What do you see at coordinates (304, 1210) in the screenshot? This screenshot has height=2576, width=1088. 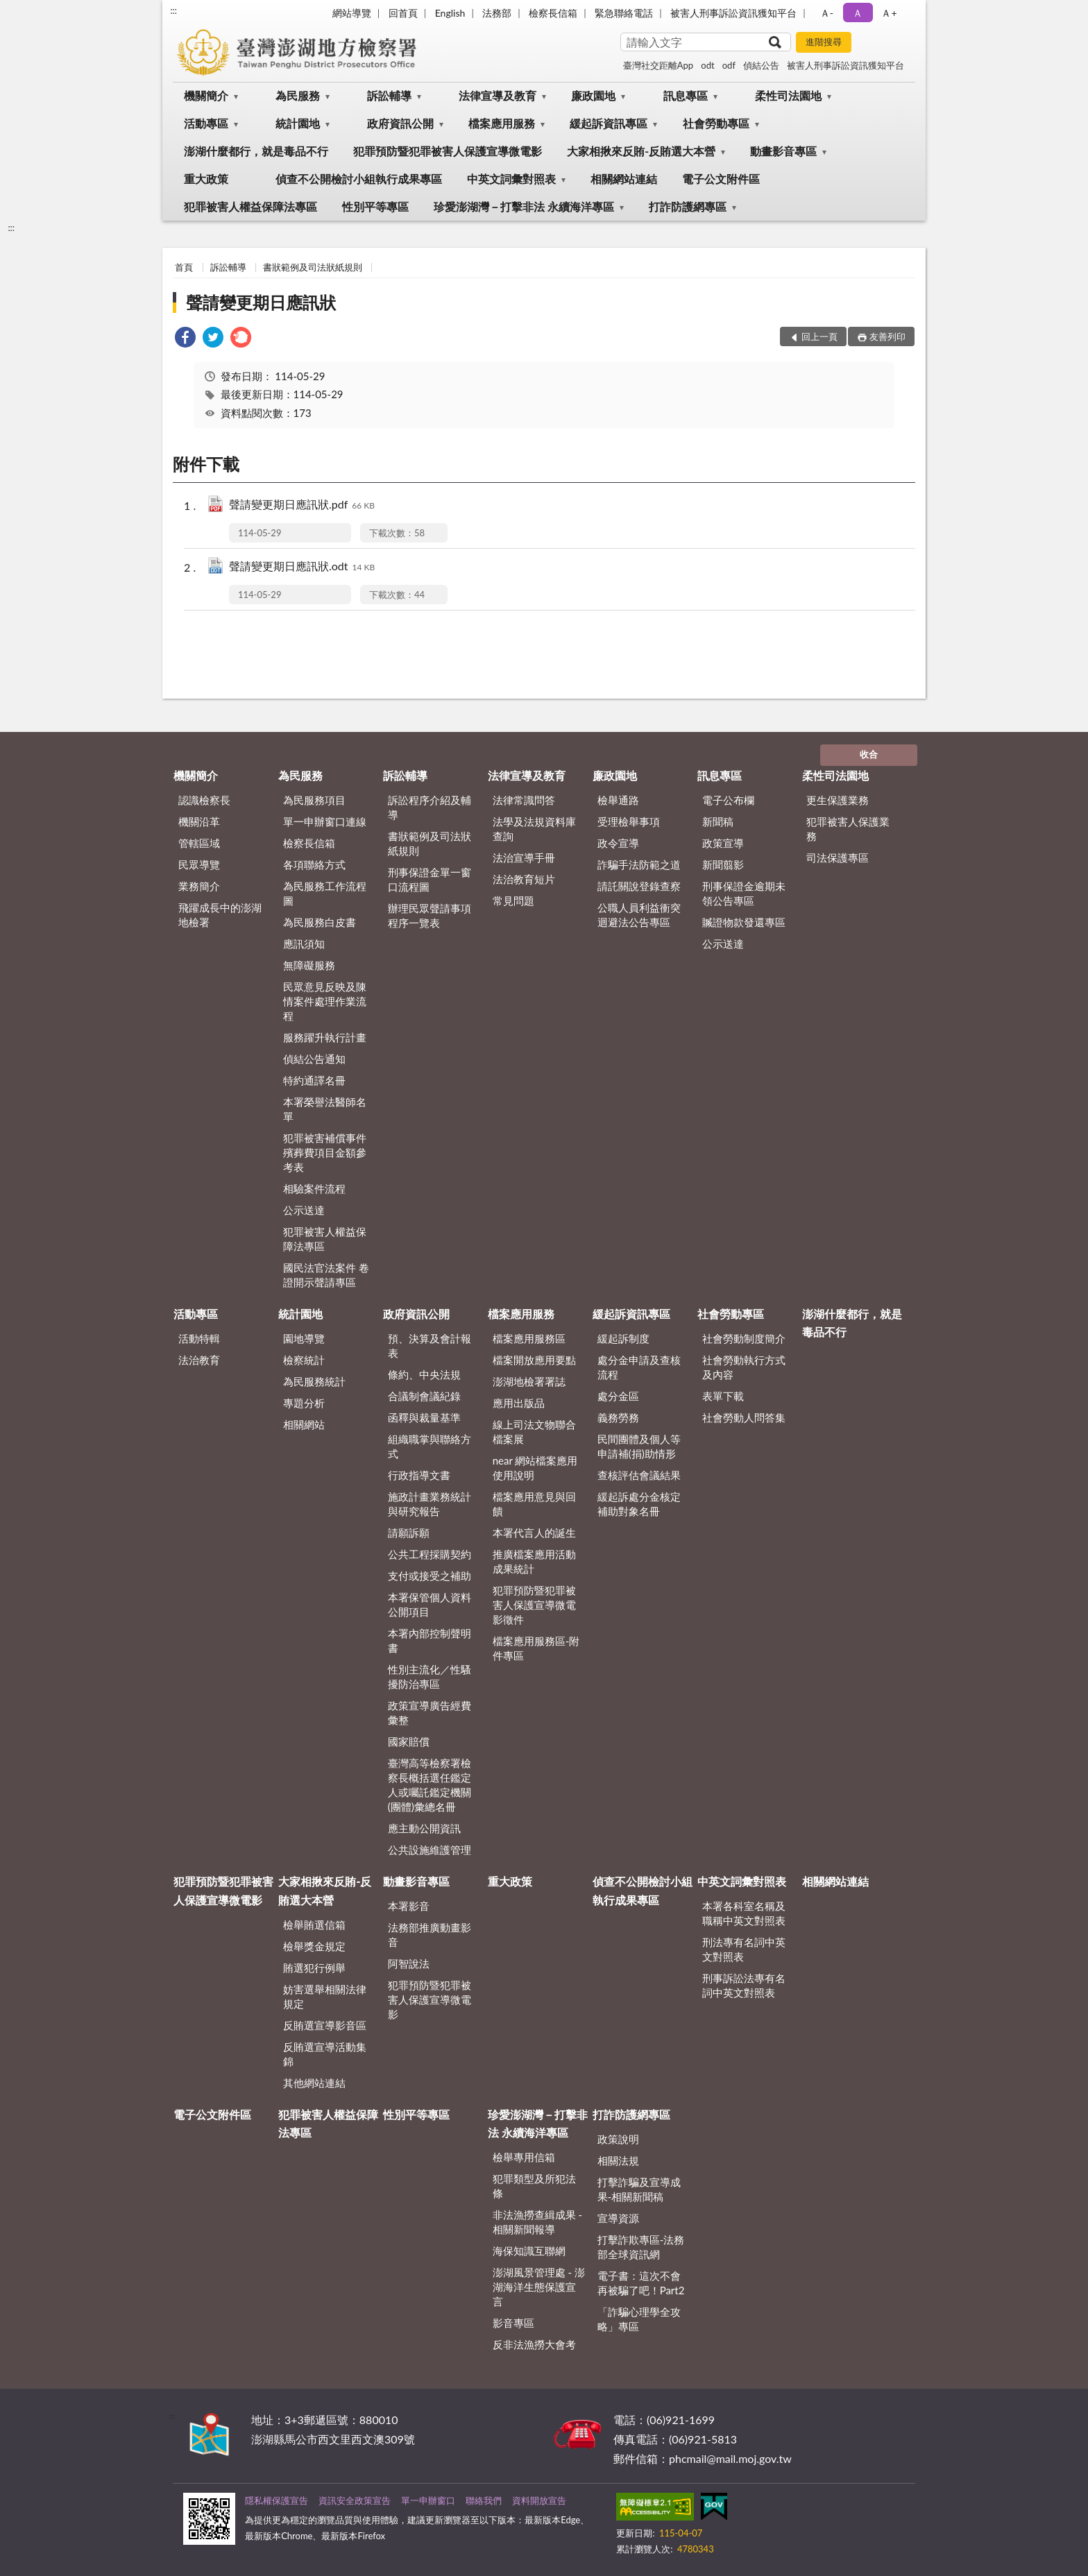 I see `公示送達` at bounding box center [304, 1210].